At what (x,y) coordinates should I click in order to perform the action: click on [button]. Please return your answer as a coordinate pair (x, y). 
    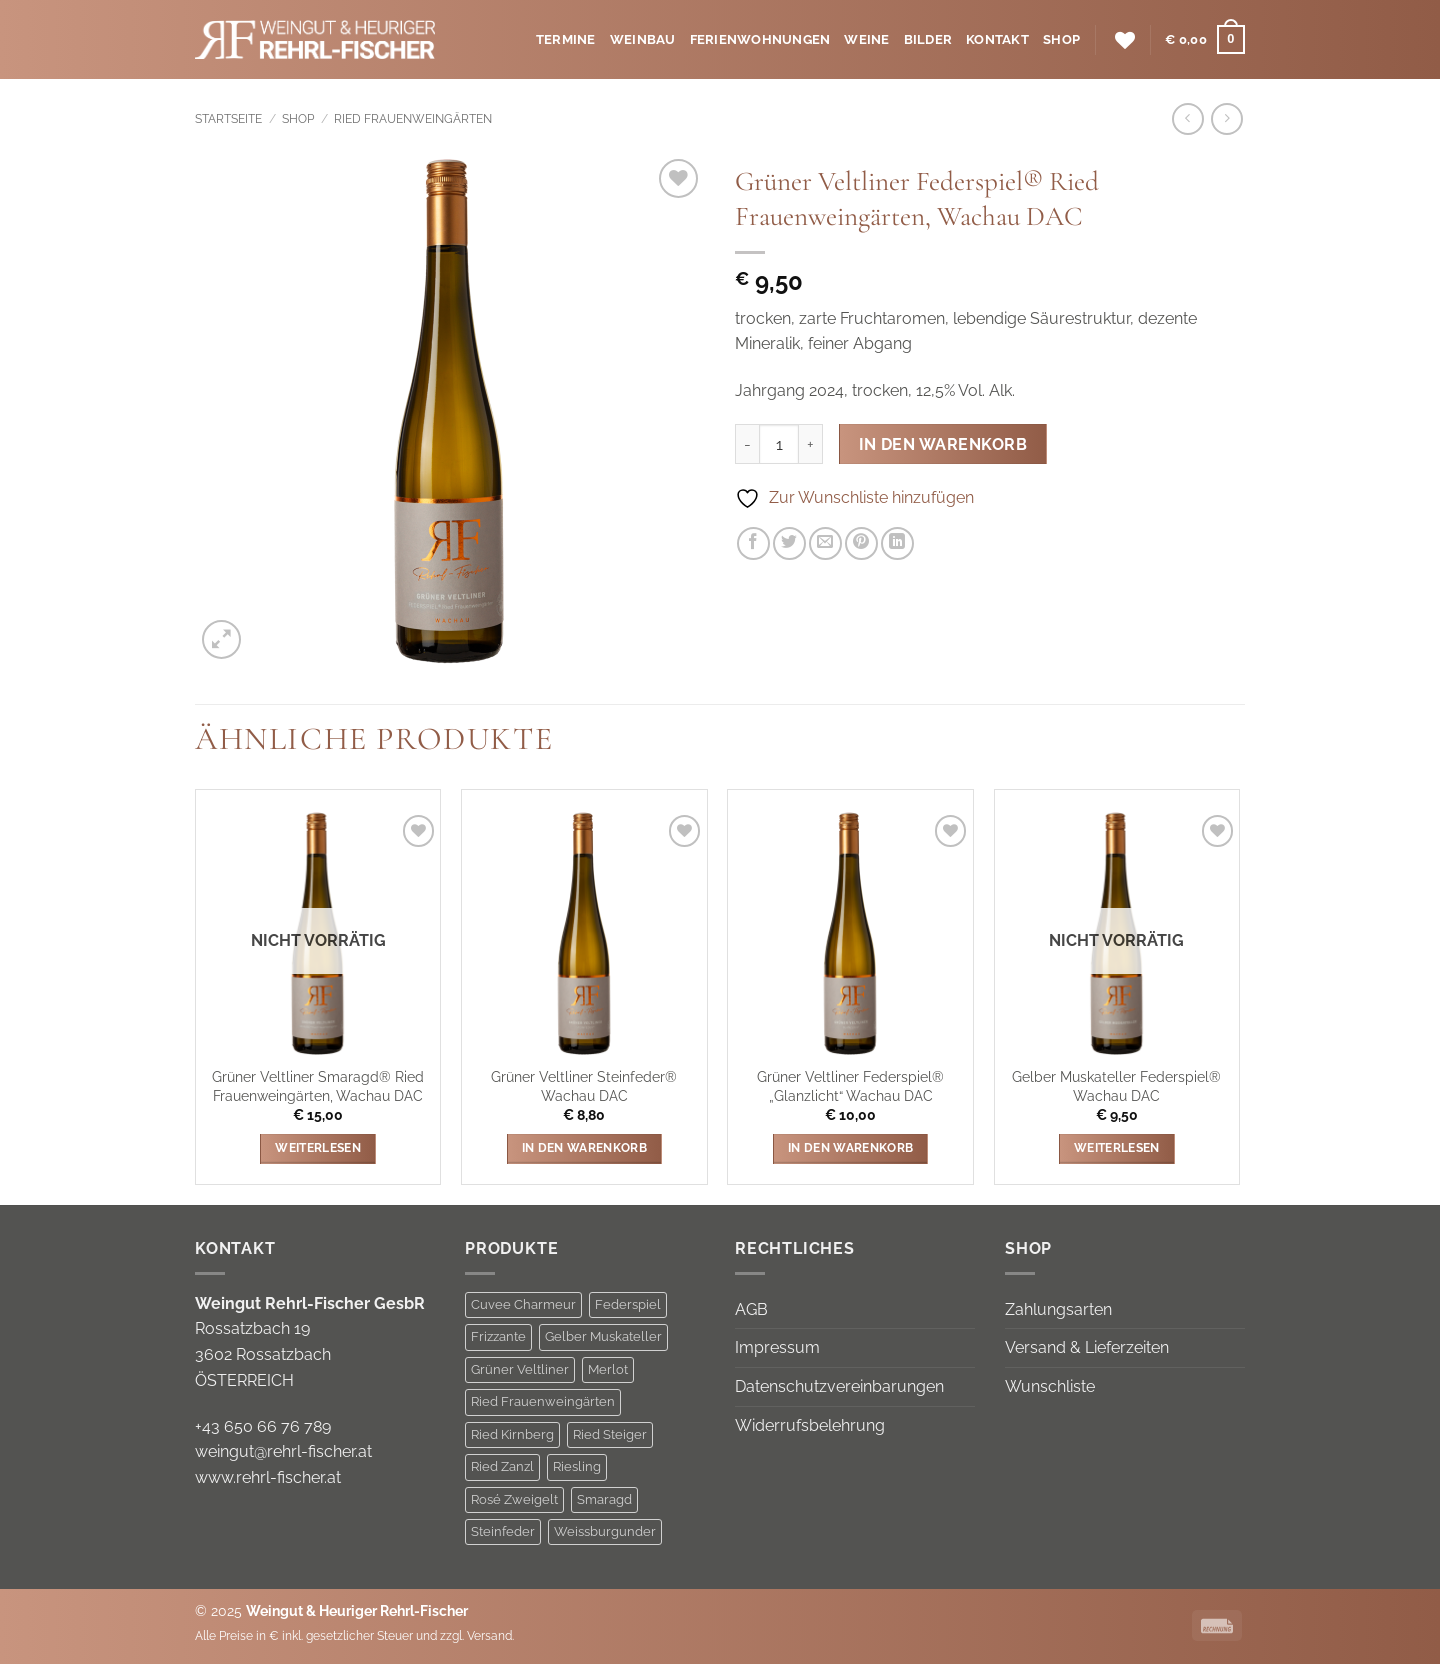
    Looking at the image, I should click on (1205, 40).